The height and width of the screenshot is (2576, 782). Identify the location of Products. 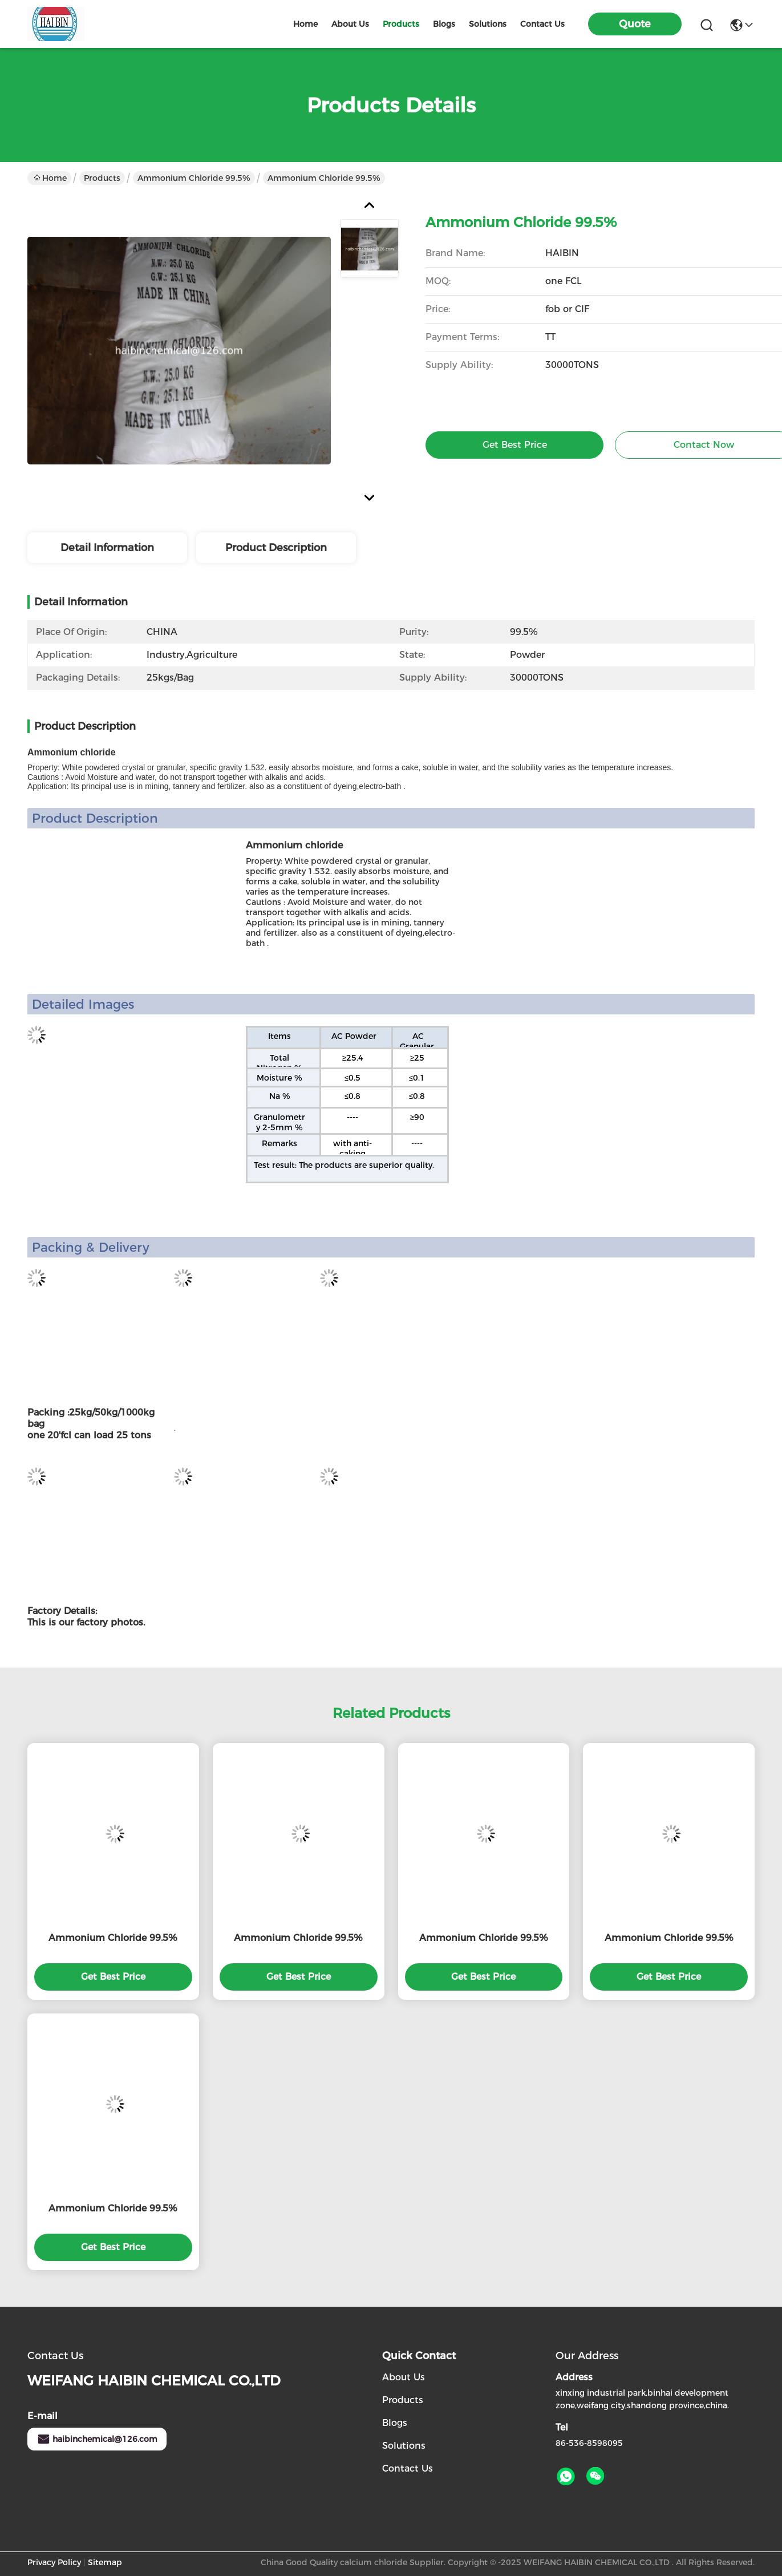
(102, 178).